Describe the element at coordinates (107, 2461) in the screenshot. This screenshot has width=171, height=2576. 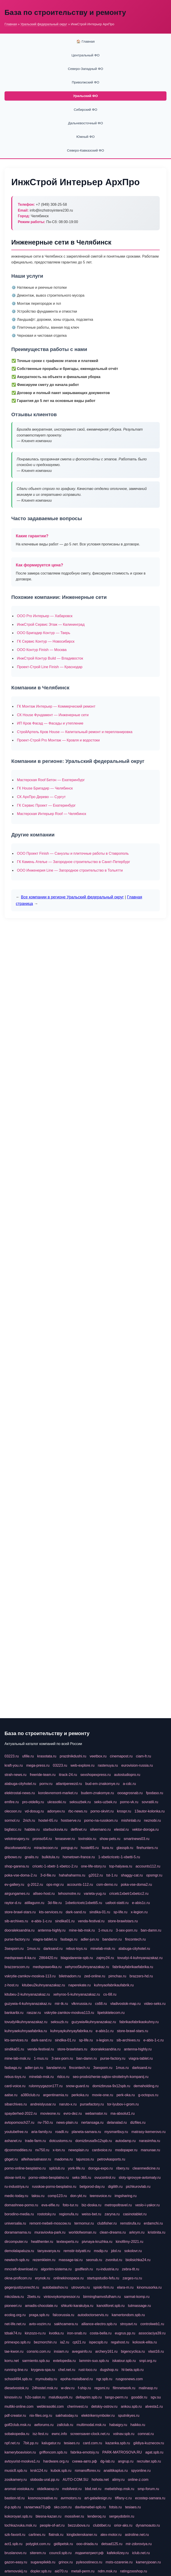
I see `dg-lab.ru` at that location.